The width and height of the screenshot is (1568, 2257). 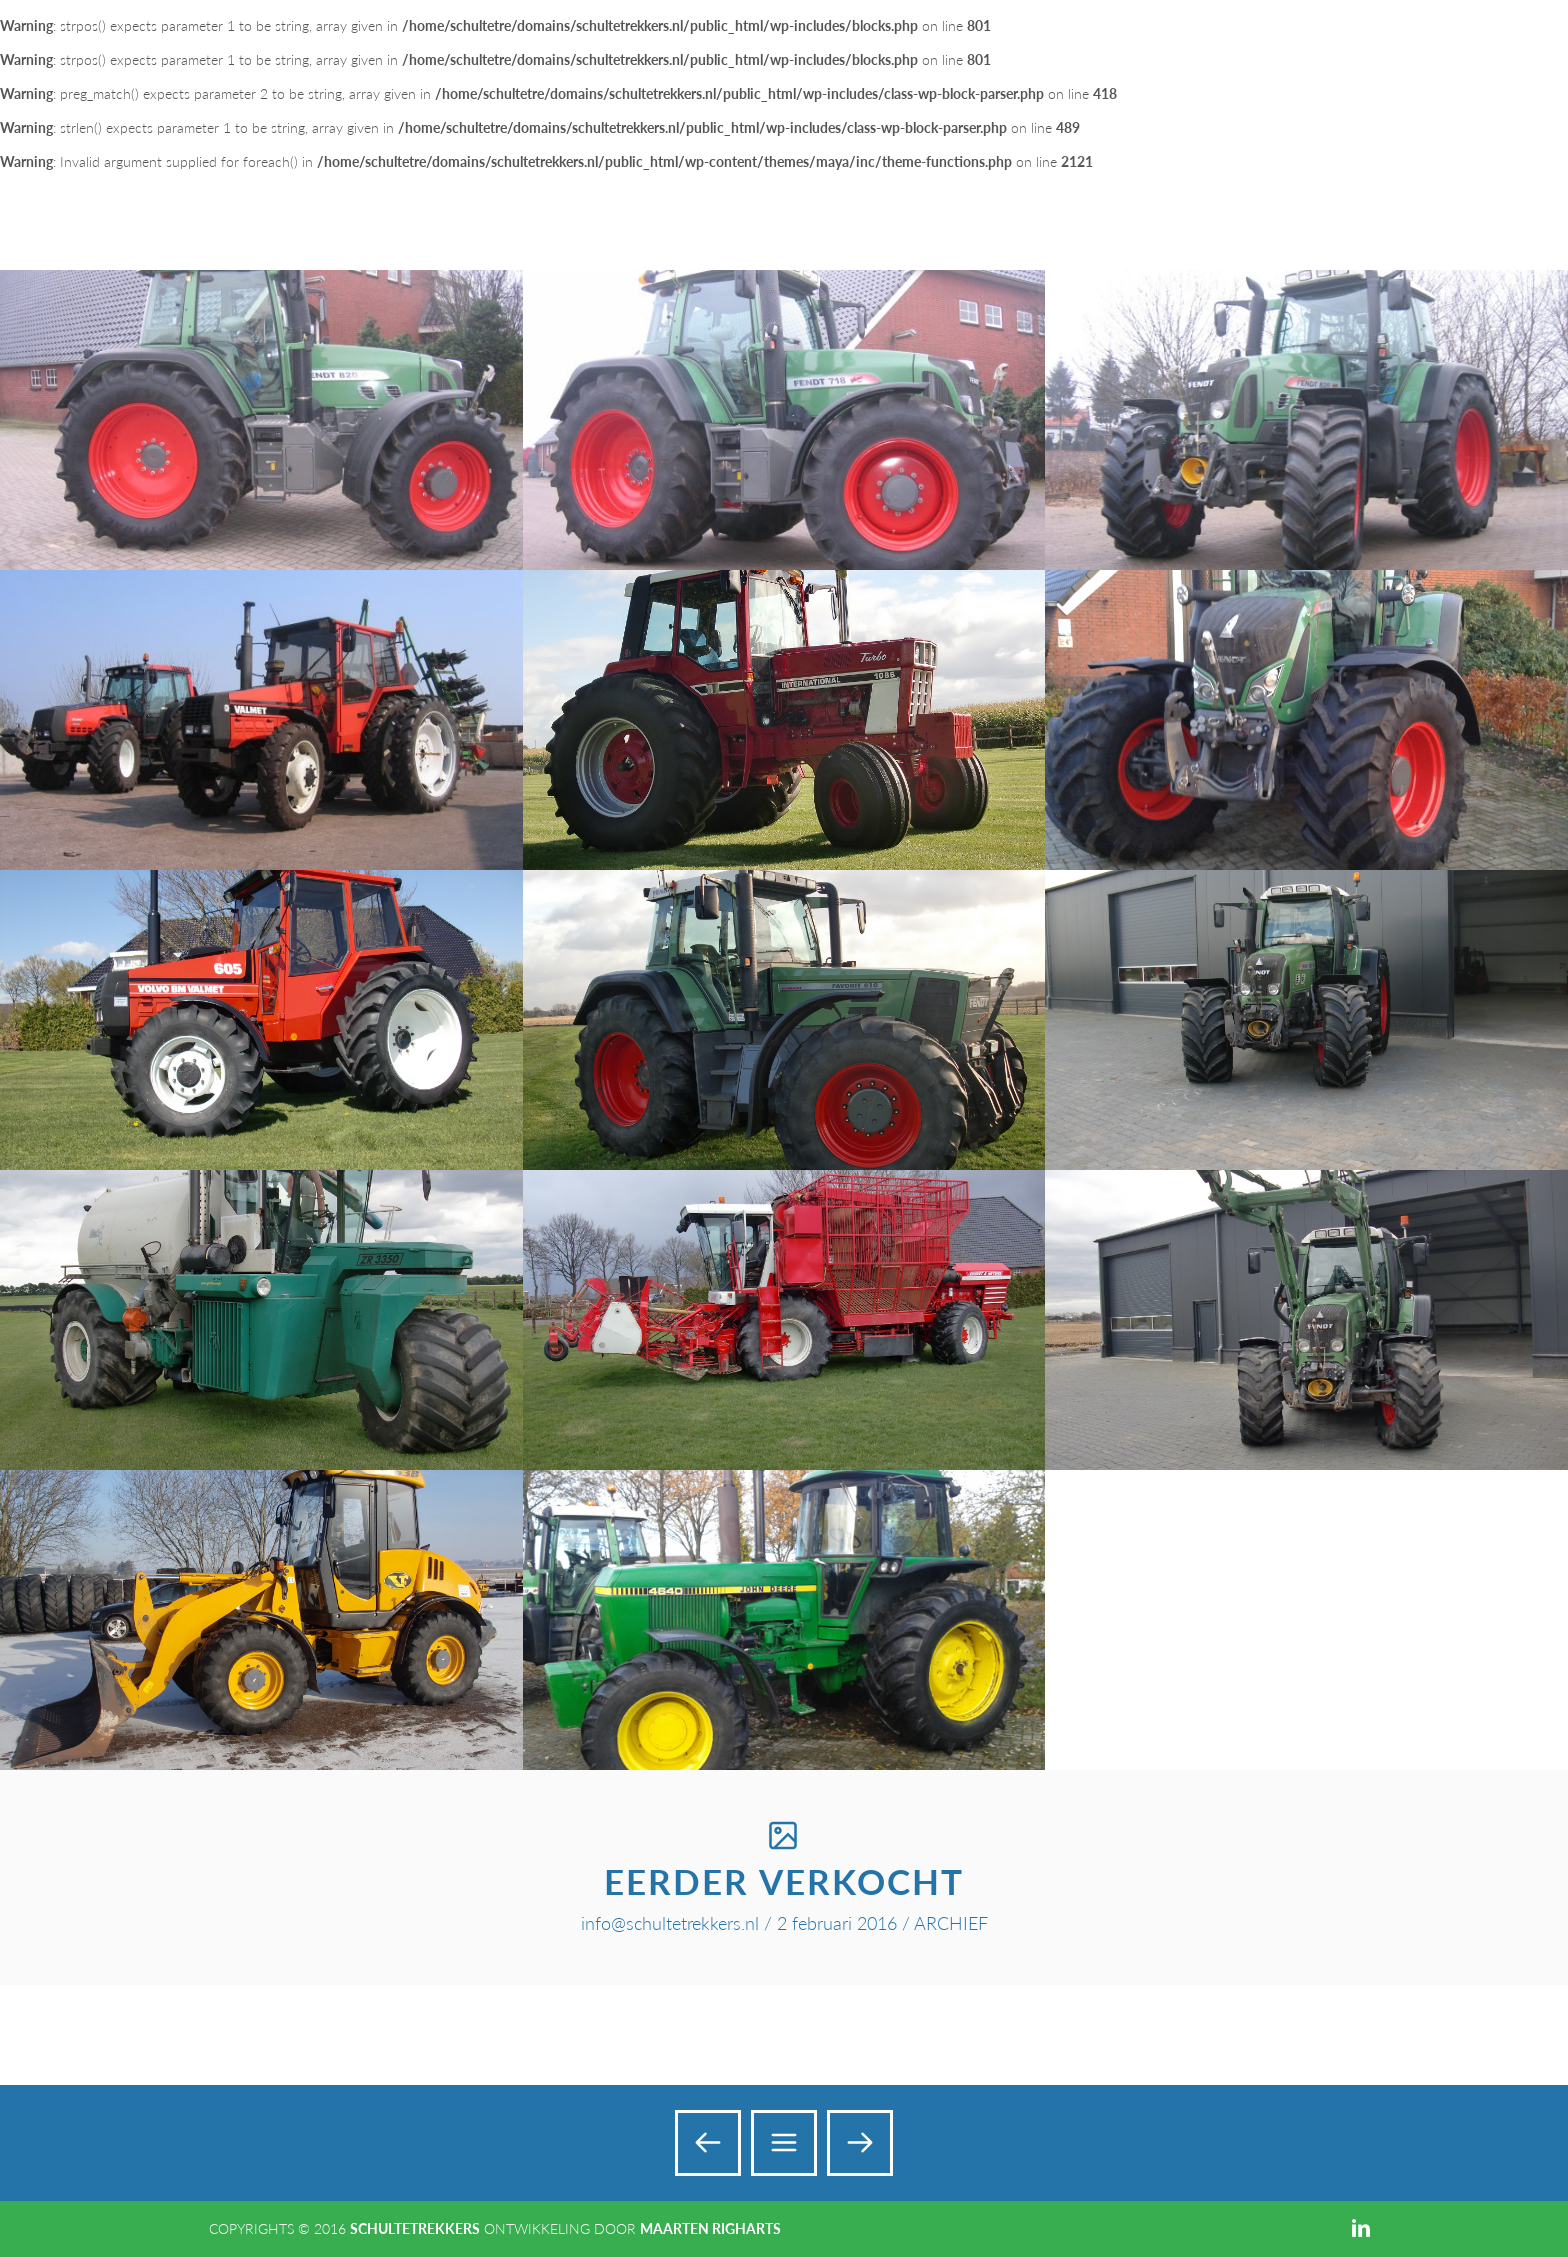 I want to click on info@schultetrekkers.nl, so click(x=670, y=1923).